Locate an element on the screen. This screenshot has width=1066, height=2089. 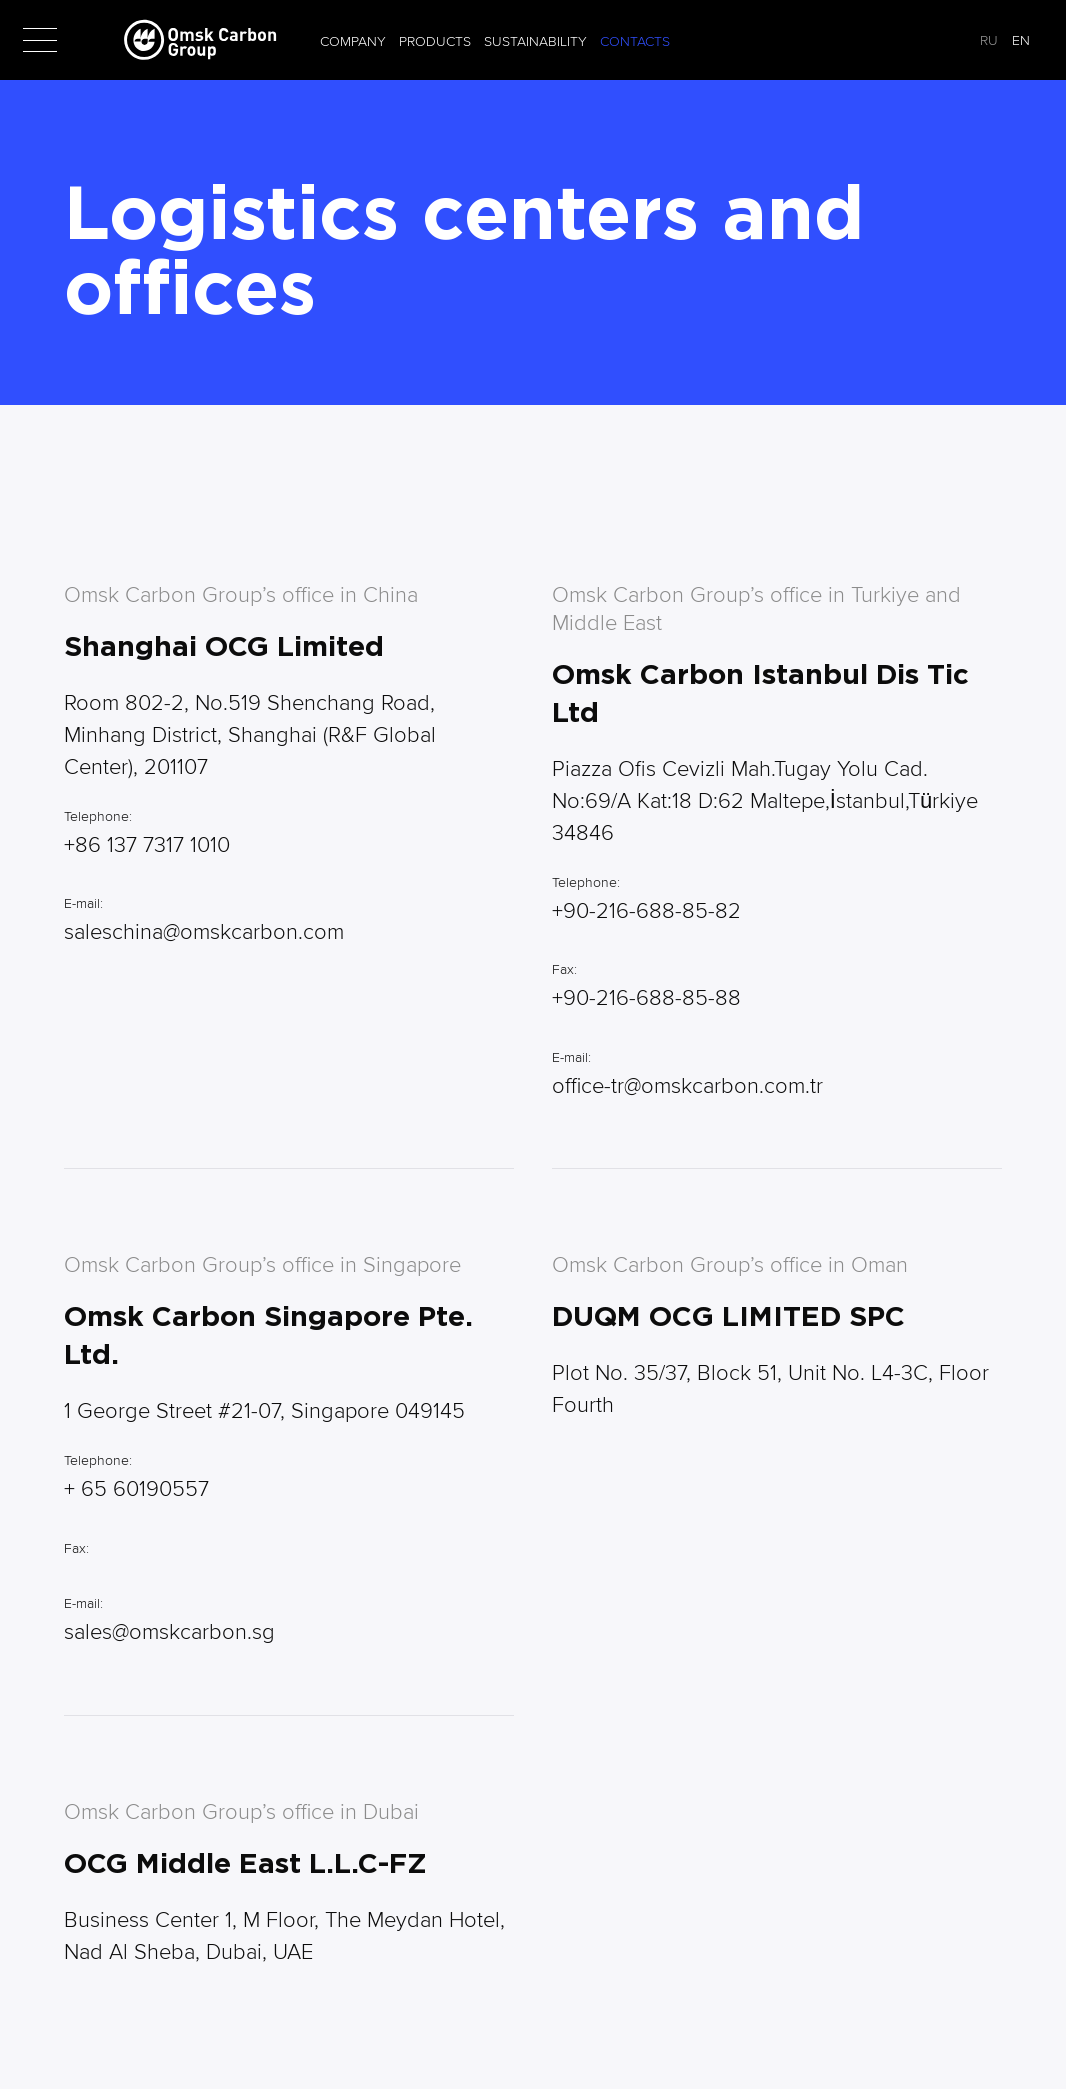
+86 137 7317 1010 is located at coordinates (147, 845).